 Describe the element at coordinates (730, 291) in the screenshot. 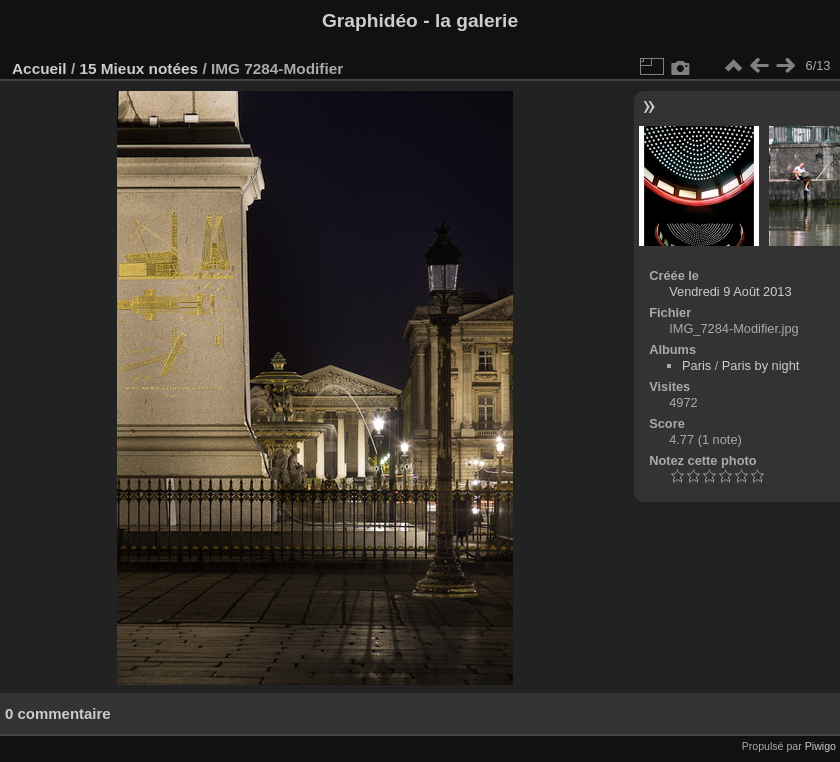

I see `Vendredi 9 Août 2013` at that location.